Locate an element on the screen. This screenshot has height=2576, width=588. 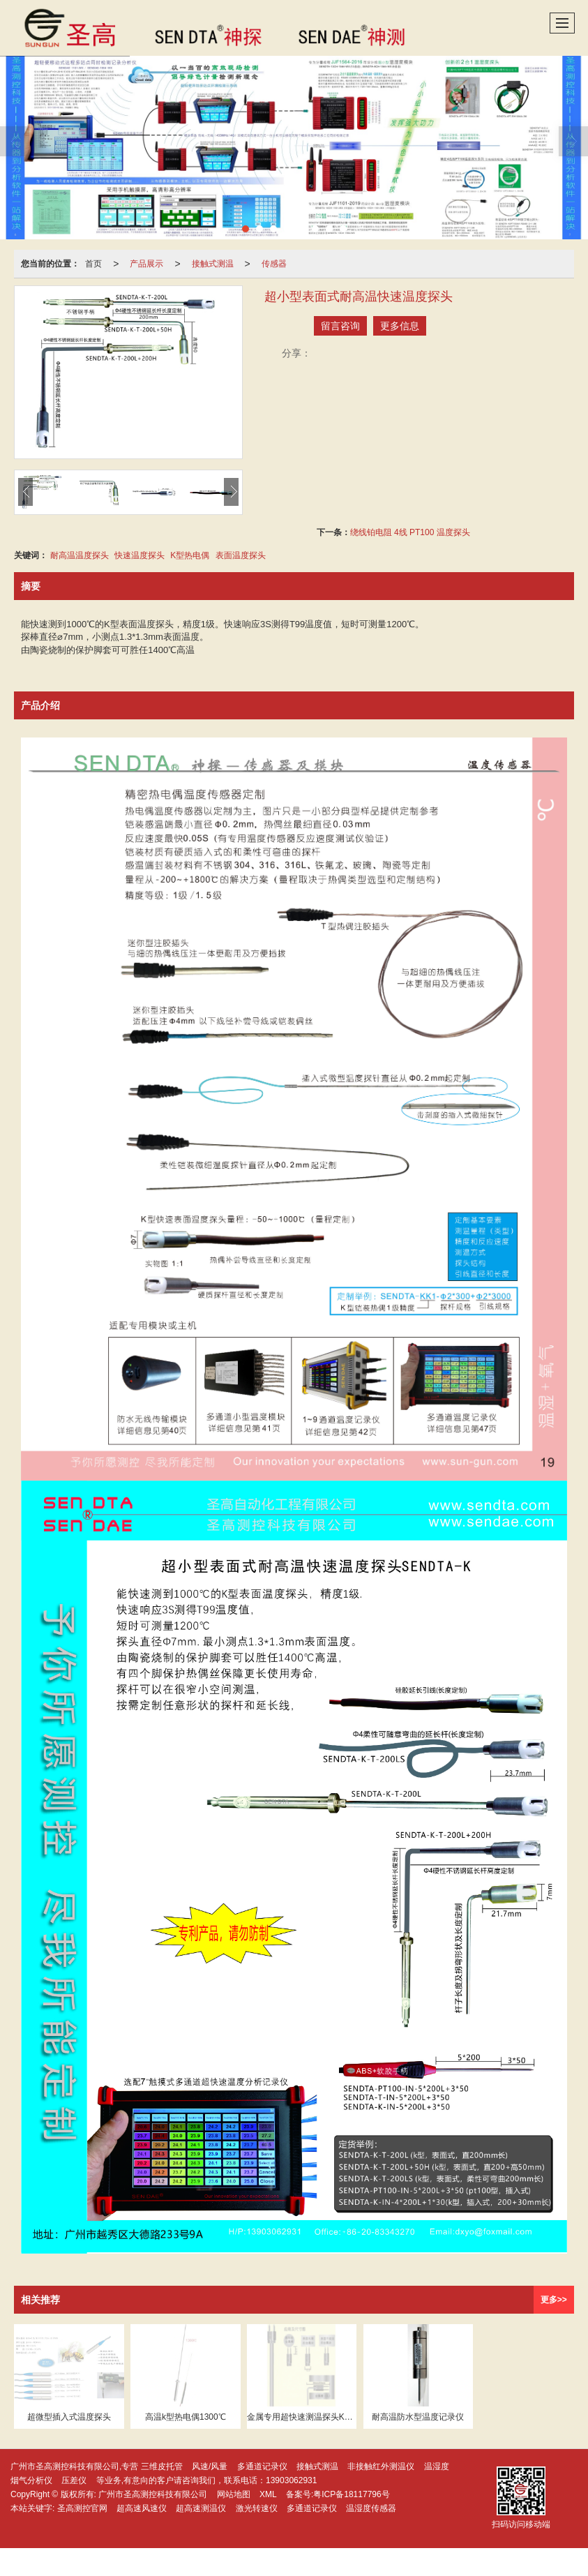
多通道记录仪 is located at coordinates (262, 2466).